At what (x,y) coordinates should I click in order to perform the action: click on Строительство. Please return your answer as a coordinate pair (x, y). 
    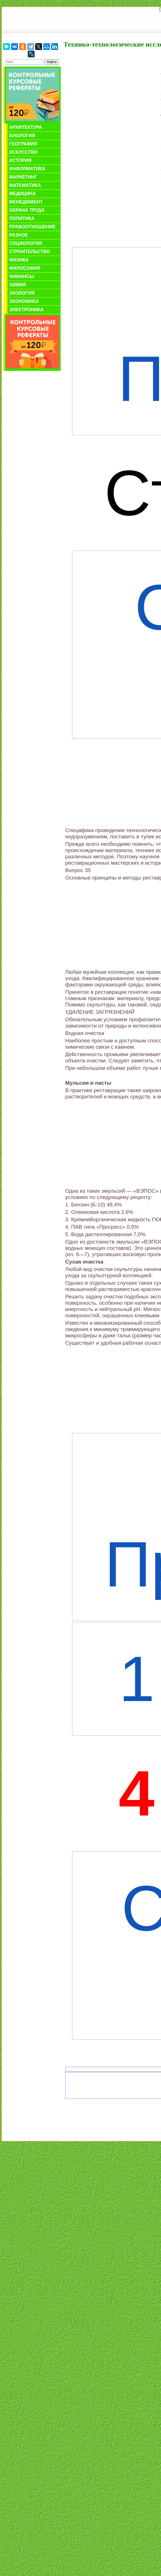
    Looking at the image, I should click on (29, 251).